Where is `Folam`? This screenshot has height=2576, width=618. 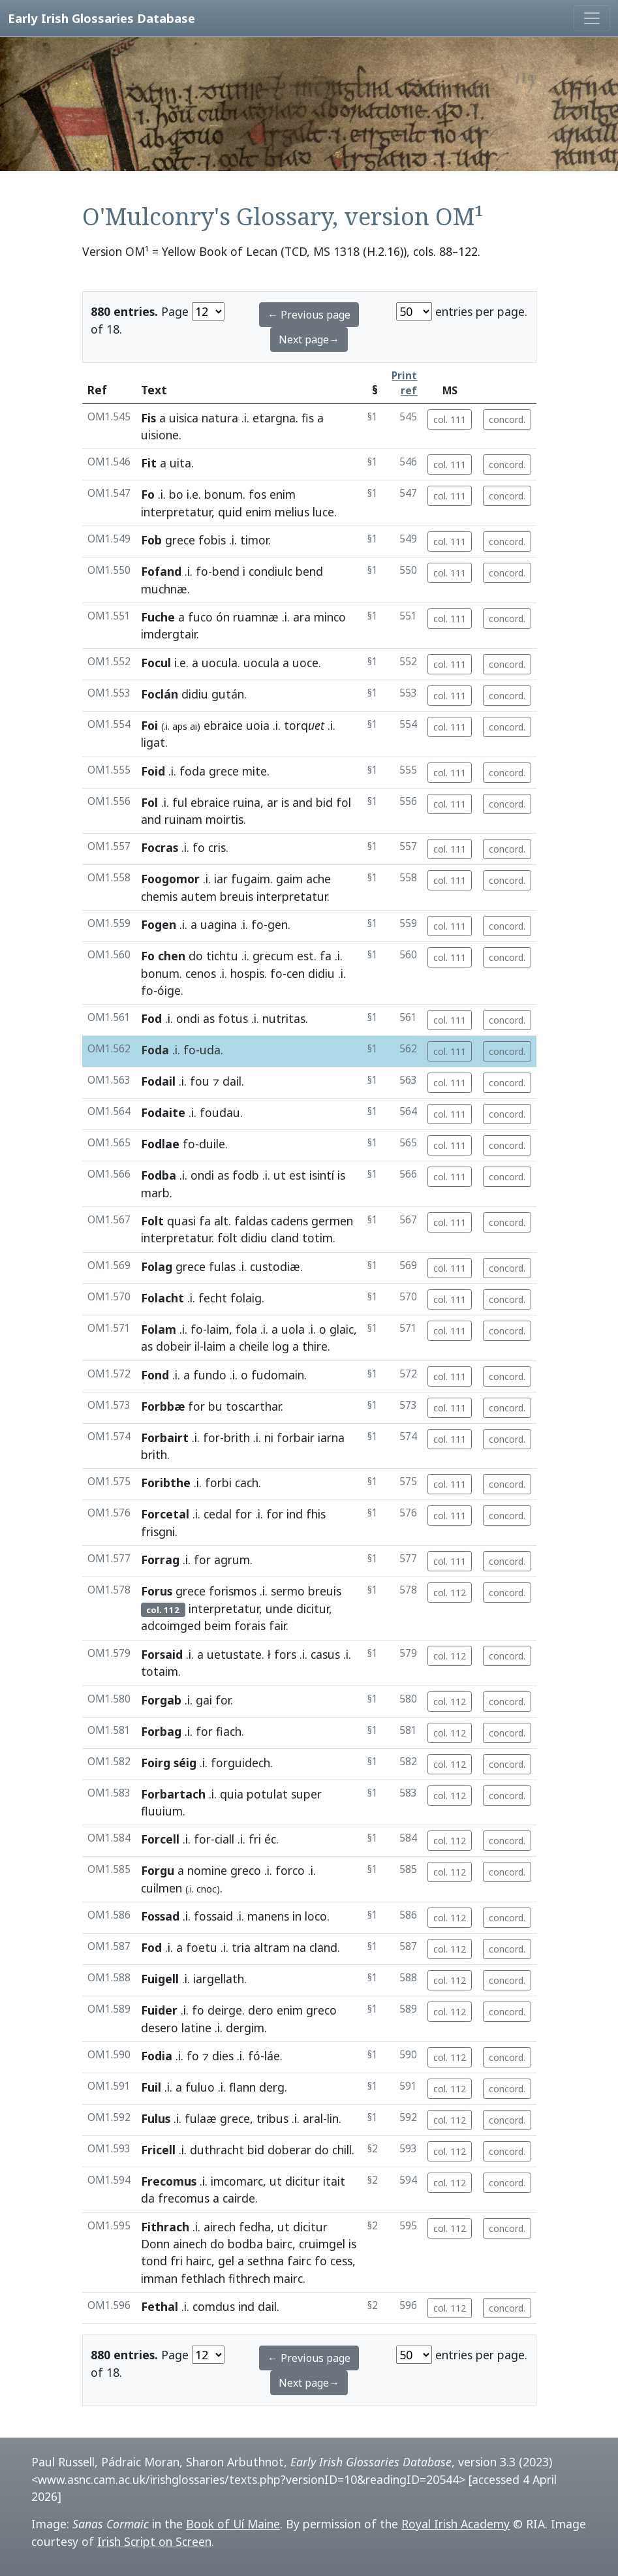 Folam is located at coordinates (158, 1329).